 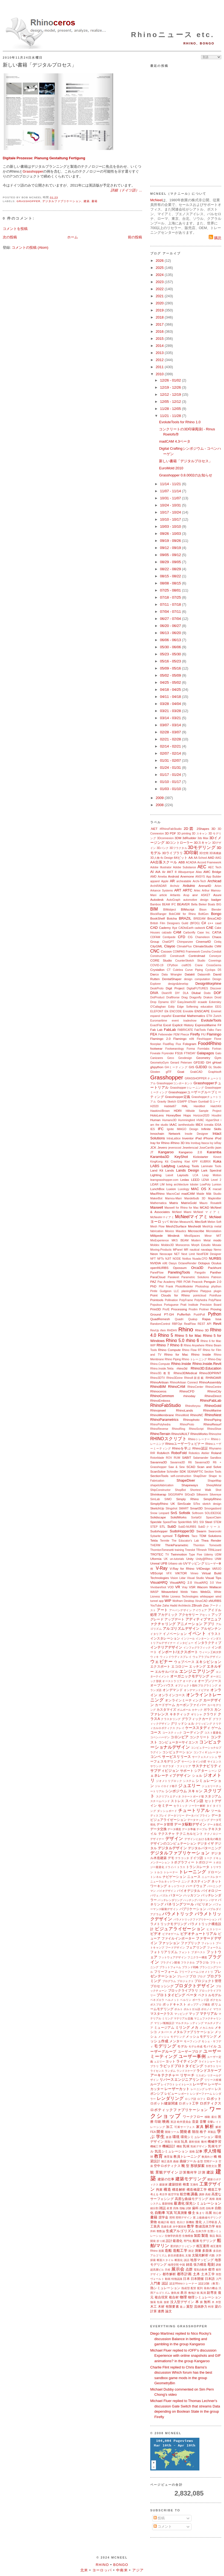 I want to click on CNC, so click(x=155, y=951).